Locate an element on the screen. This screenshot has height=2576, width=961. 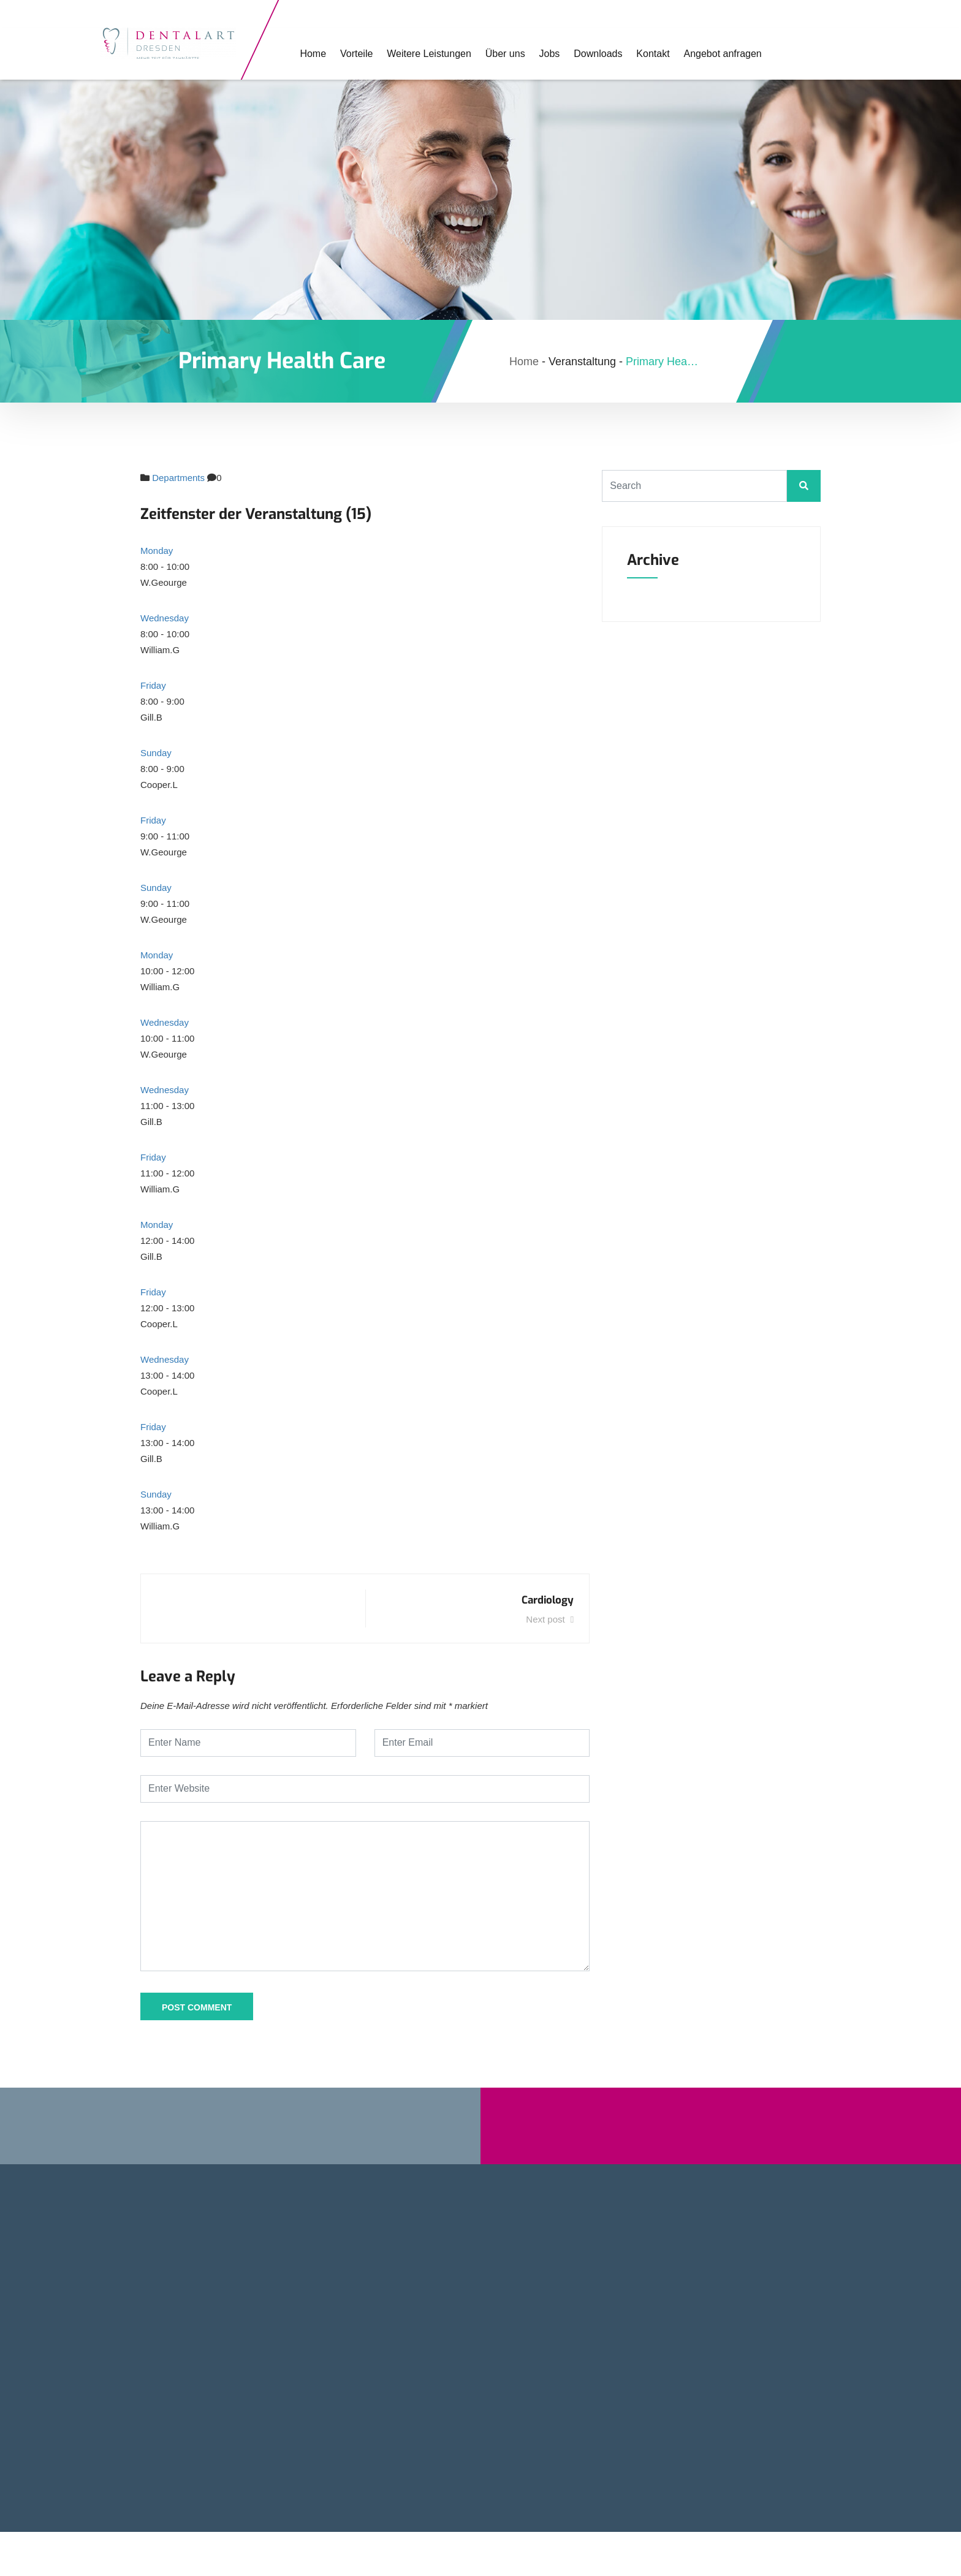
Wednesday is located at coordinates (164, 618).